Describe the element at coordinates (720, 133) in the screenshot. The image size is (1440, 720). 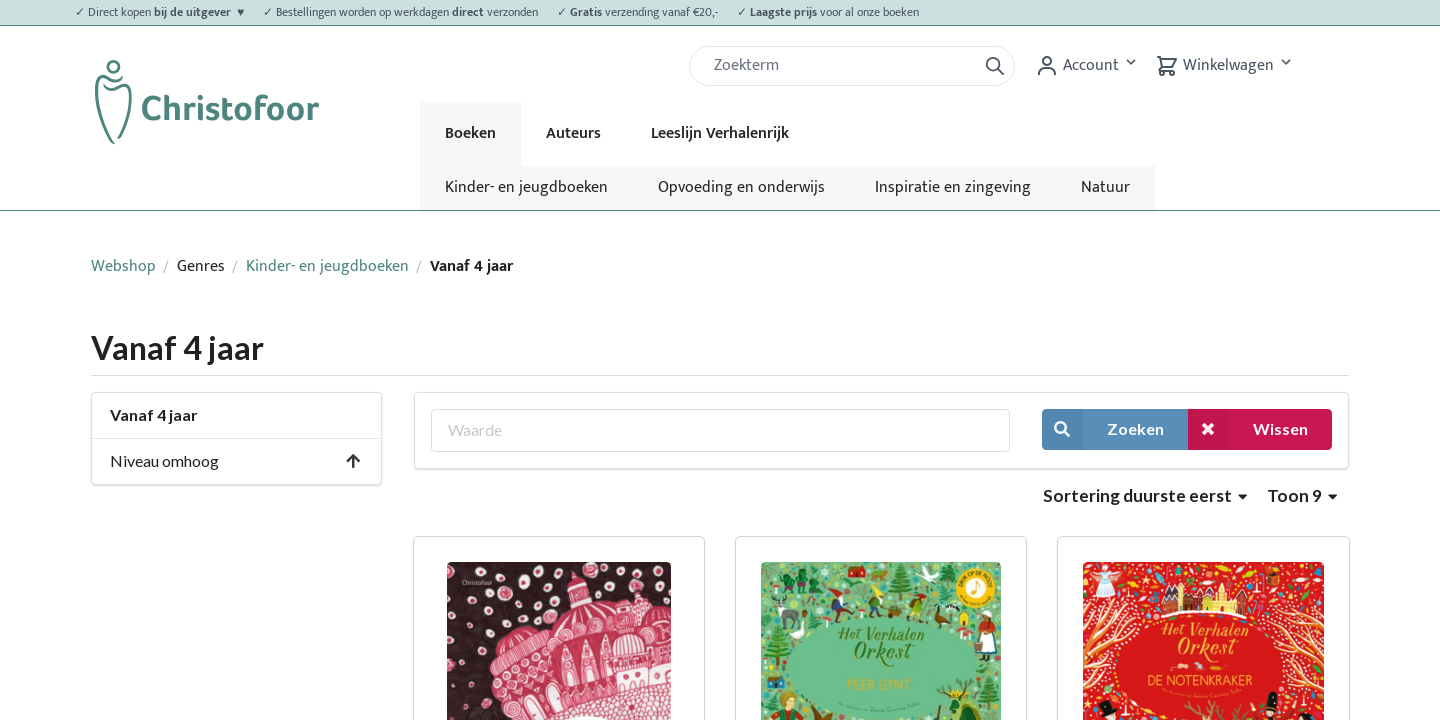
I see `Leeslijn Verhalenrijk` at that location.